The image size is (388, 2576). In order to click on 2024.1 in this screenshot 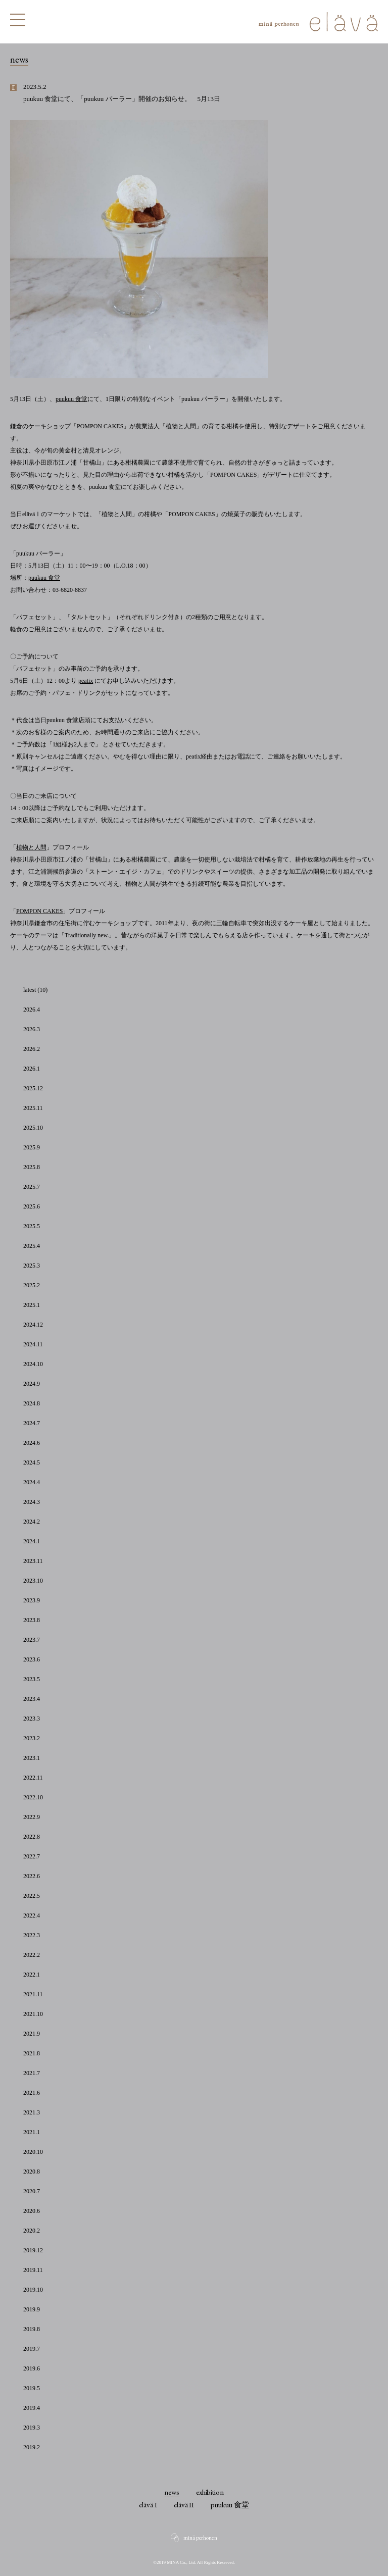, I will do `click(31, 1541)`.